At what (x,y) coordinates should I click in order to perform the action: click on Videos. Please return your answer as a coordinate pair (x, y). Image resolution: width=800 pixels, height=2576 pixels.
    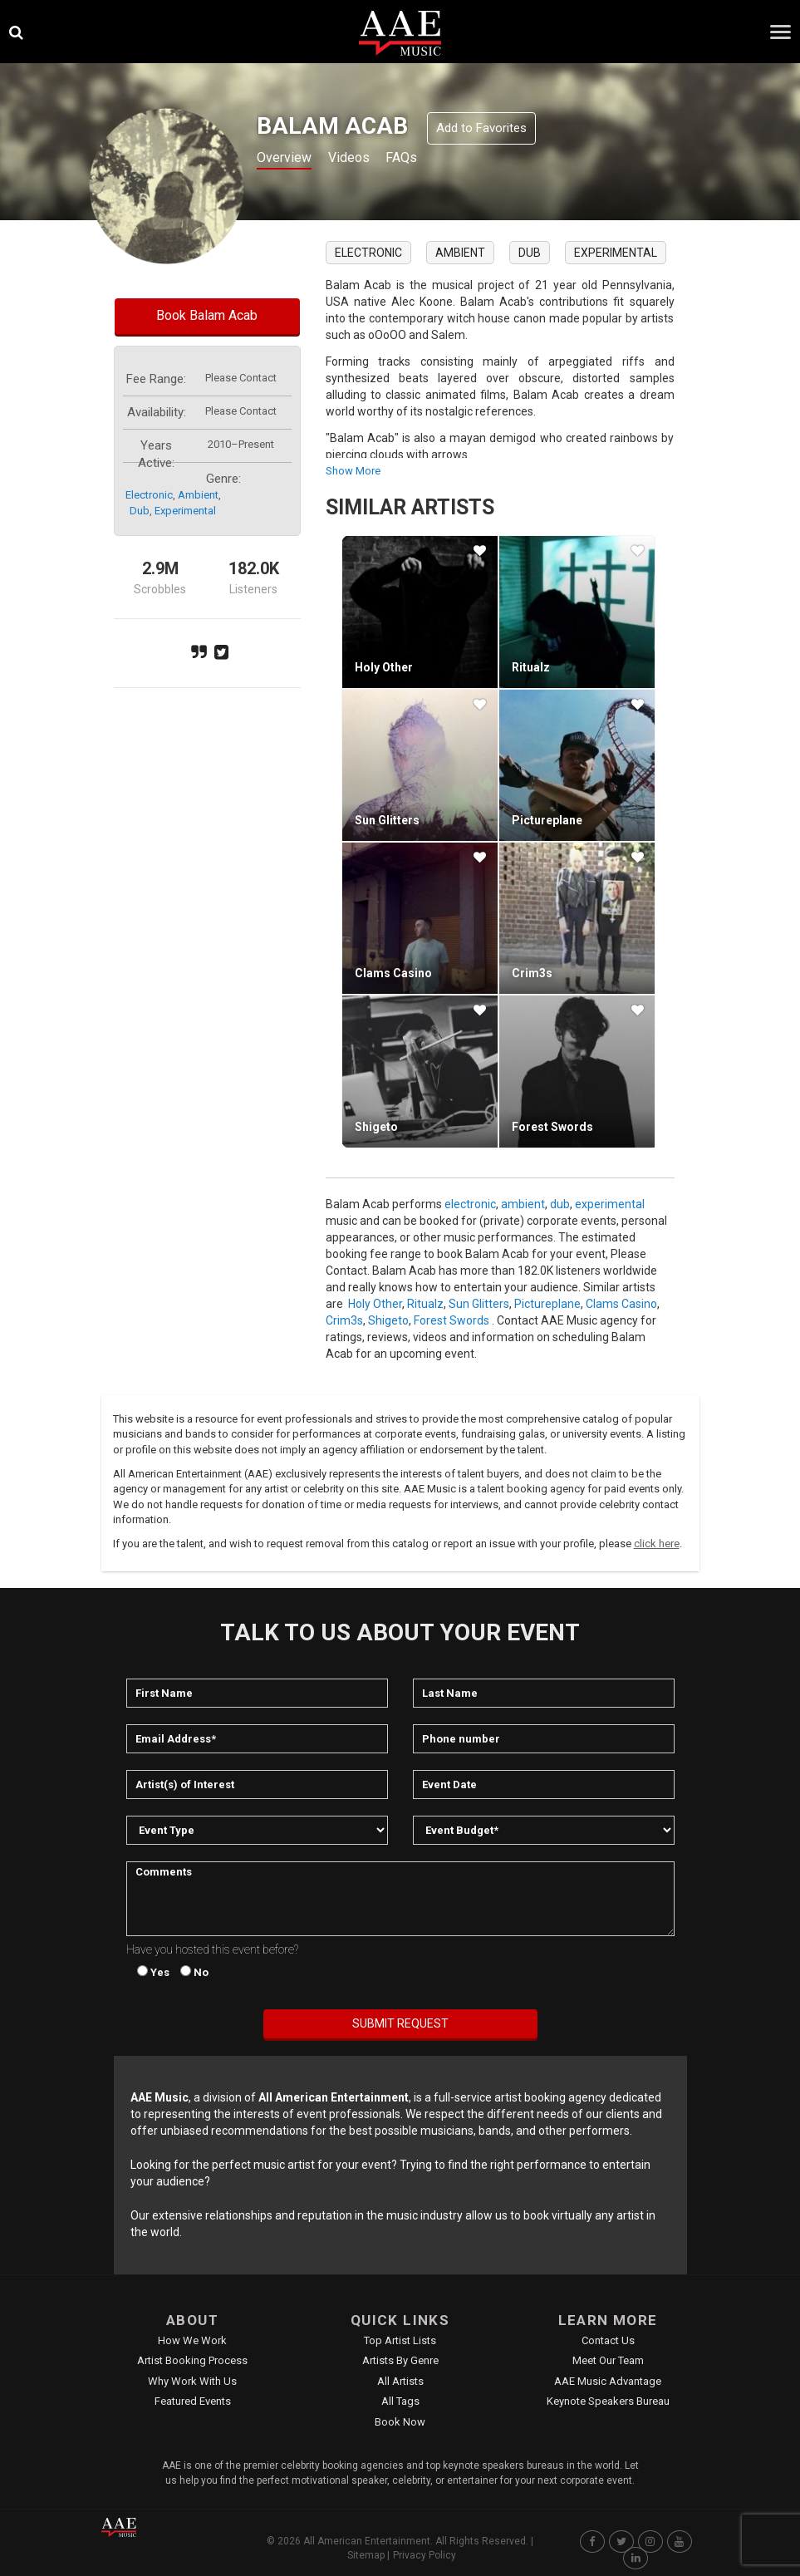
    Looking at the image, I should click on (360, 159).